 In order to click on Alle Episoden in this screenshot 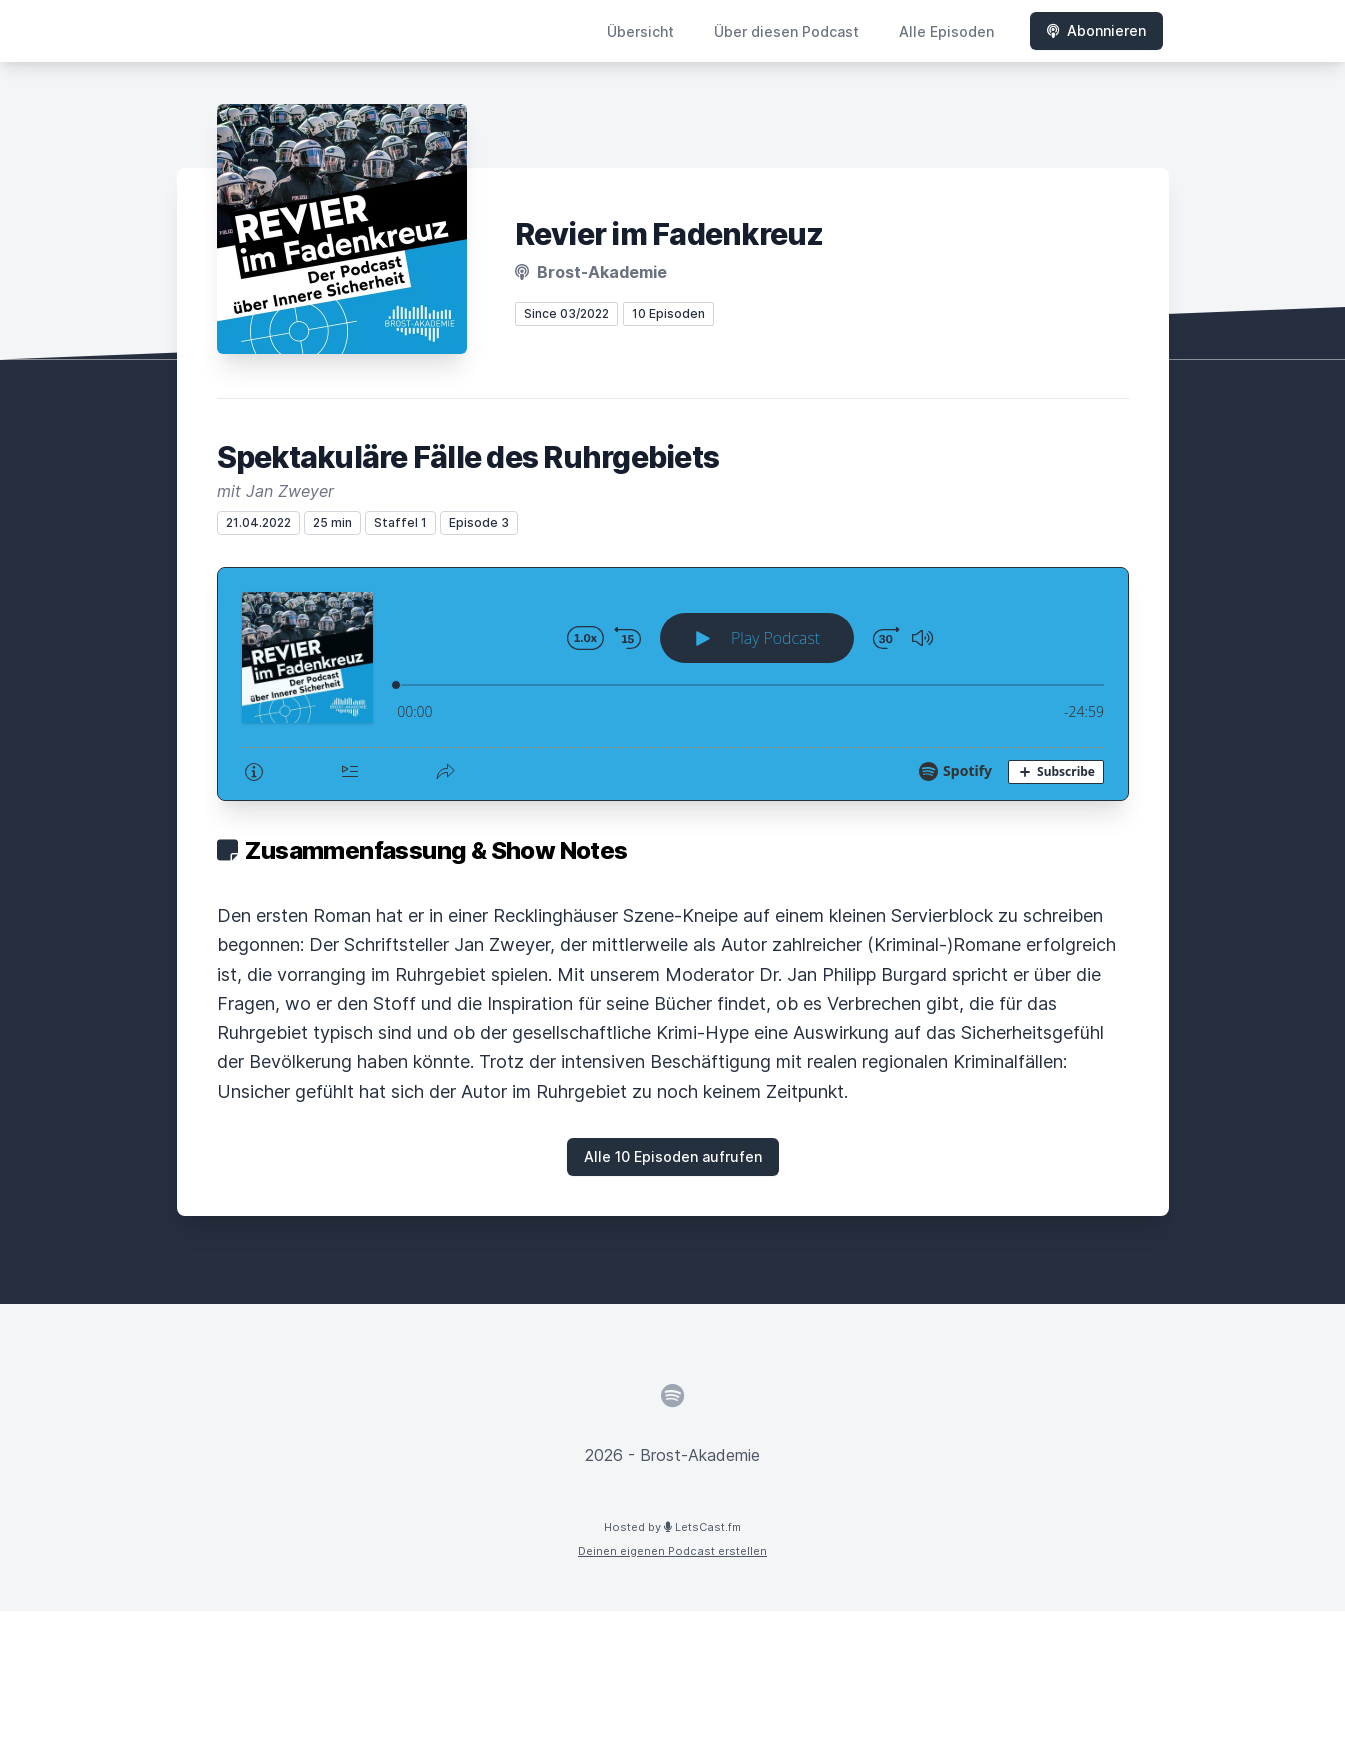, I will do `click(946, 31)`.